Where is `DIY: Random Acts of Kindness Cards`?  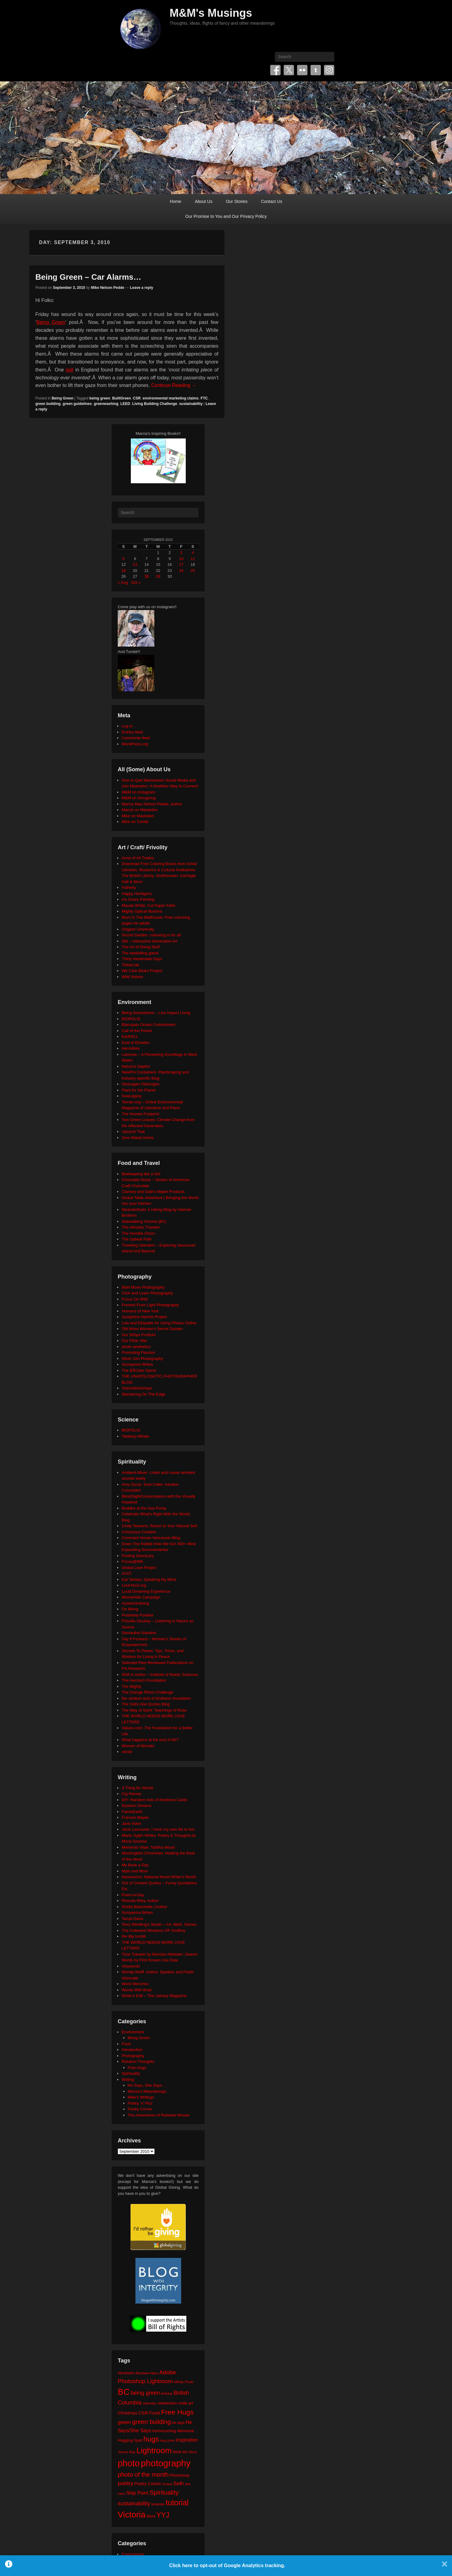
DIY: Random Acts of Kindness Cards is located at coordinates (154, 1799).